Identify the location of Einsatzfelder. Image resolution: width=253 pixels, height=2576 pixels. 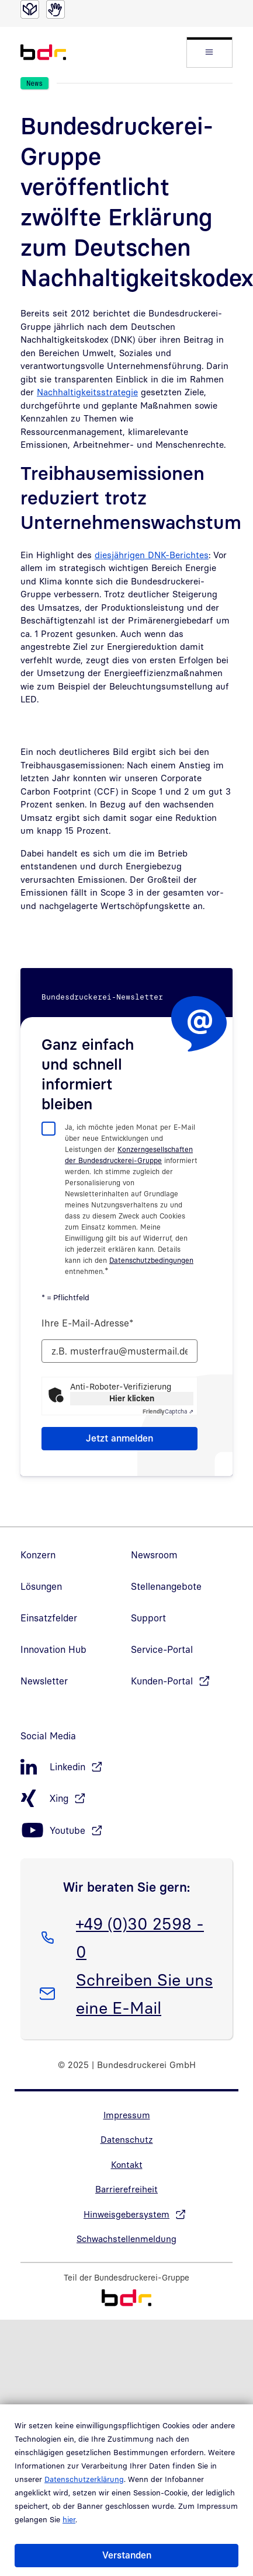
(48, 1618).